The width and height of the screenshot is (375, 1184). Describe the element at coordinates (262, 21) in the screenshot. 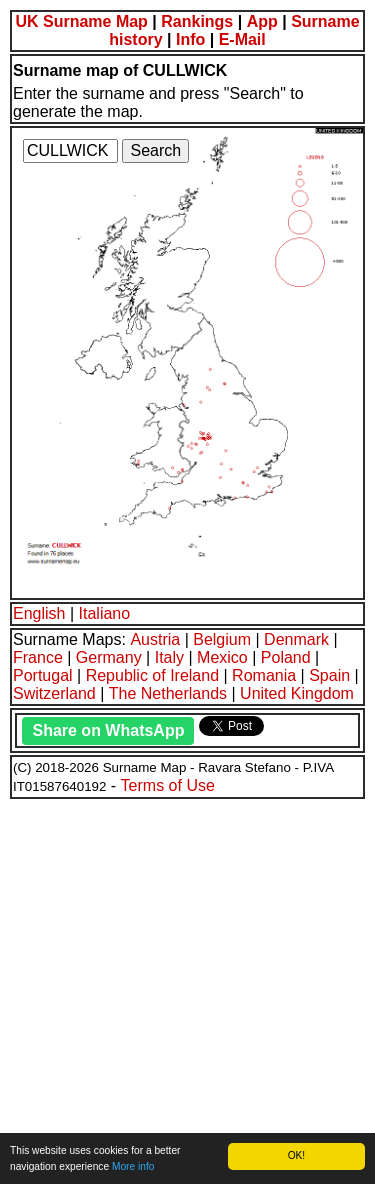

I see `App` at that location.